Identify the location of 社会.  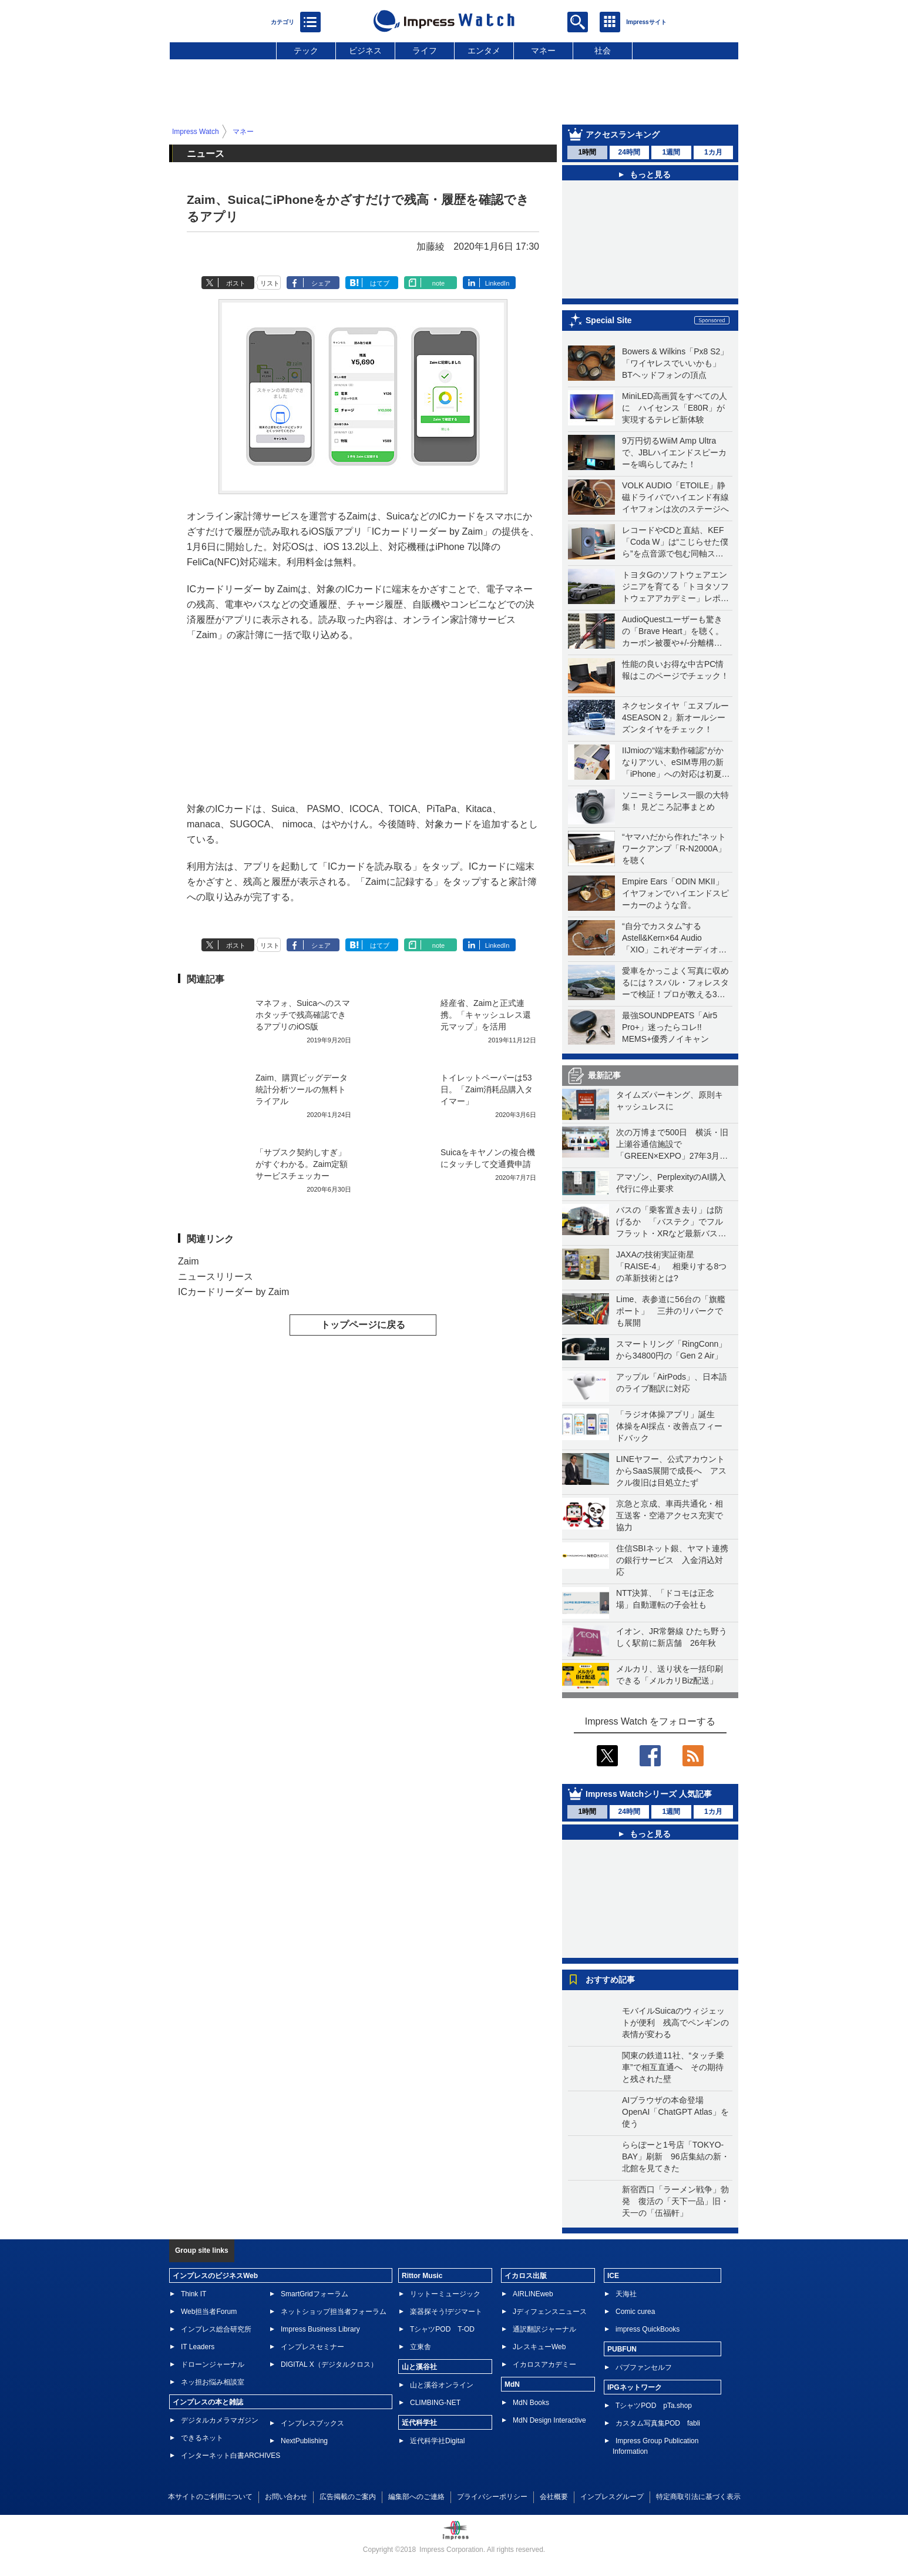
(602, 50).